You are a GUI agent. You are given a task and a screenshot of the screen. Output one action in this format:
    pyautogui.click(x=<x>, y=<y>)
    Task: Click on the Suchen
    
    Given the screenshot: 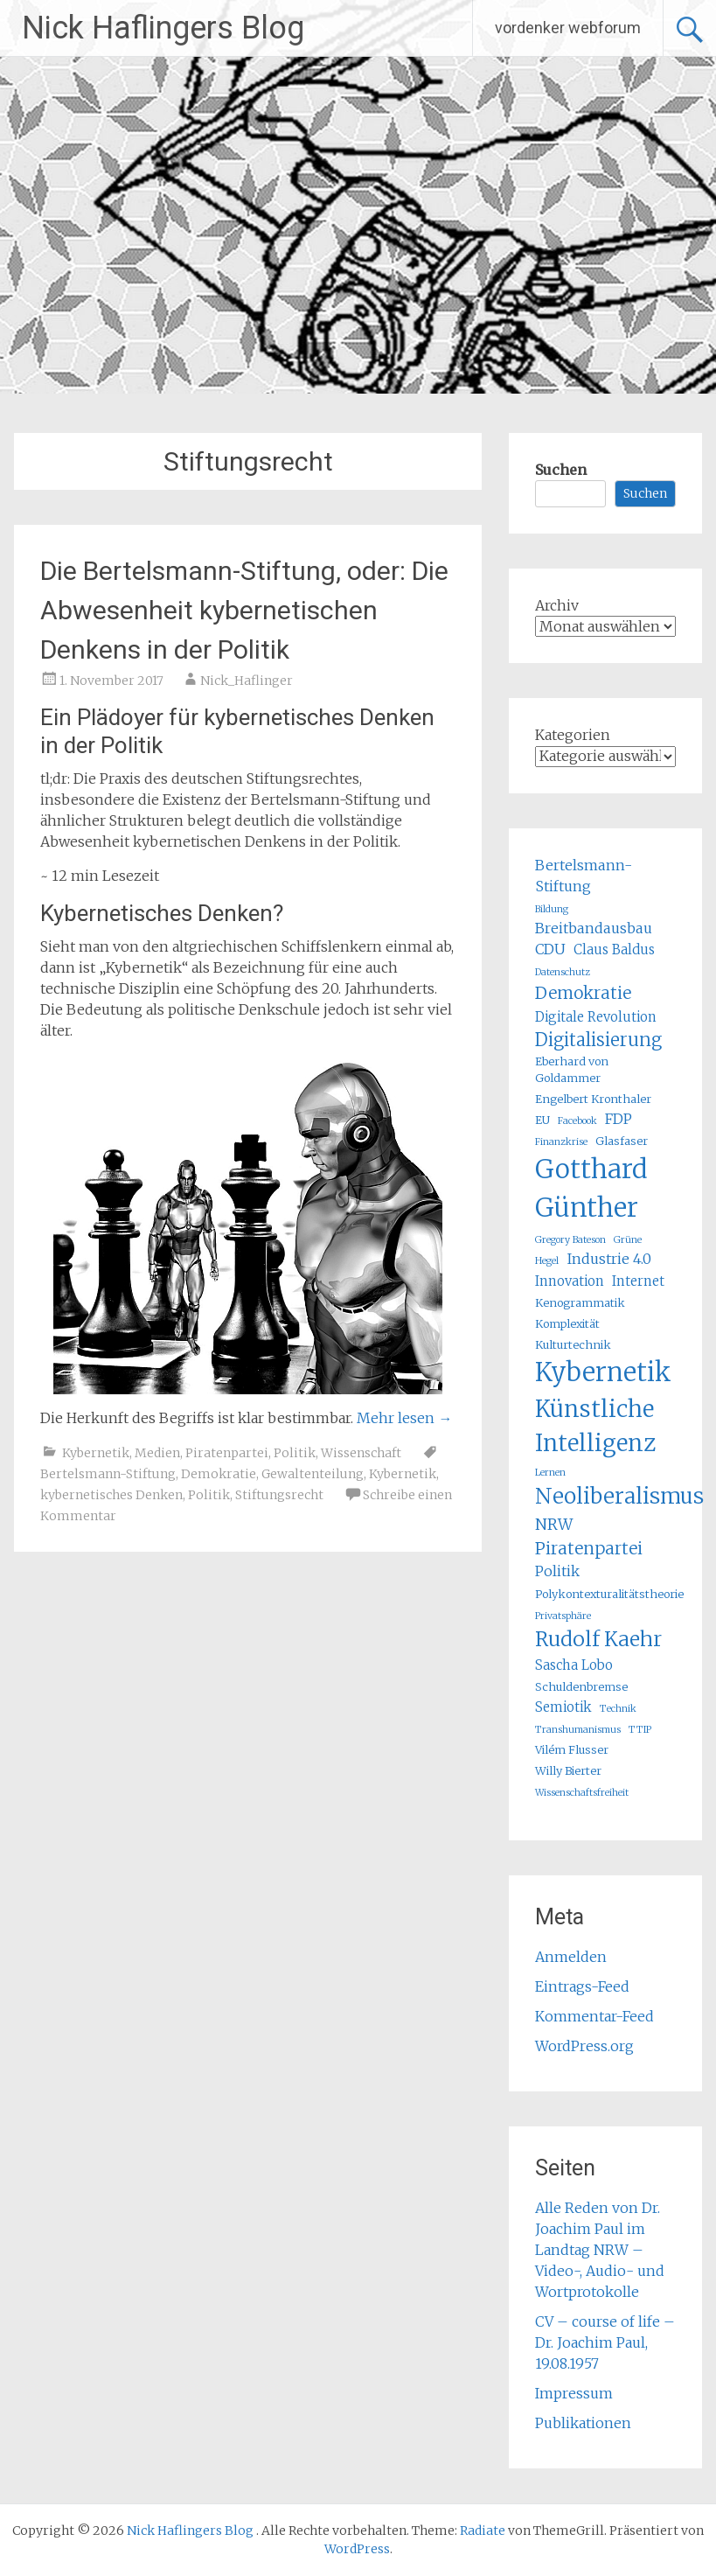 What is the action you would take?
    pyautogui.click(x=561, y=469)
    